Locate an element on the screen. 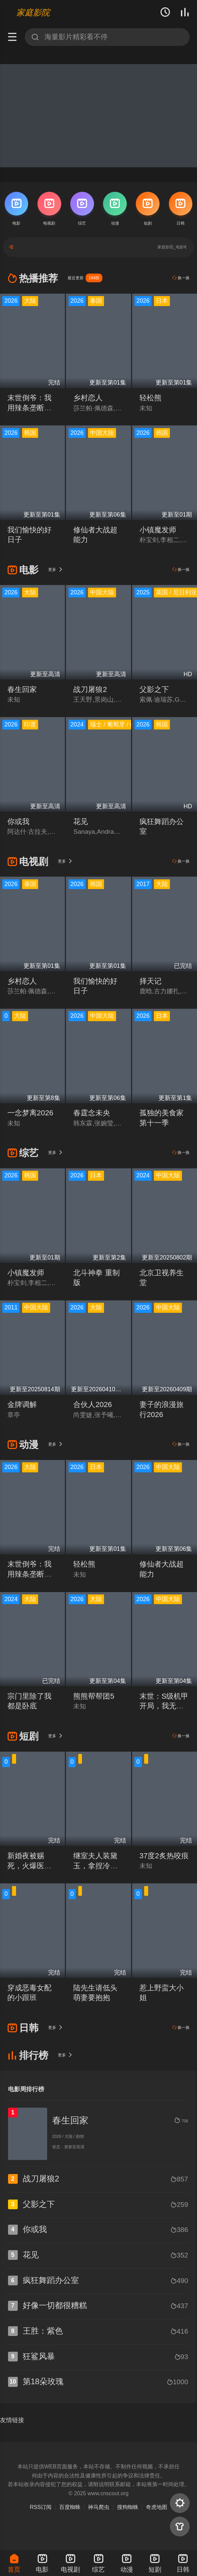  37度2炙热咬痕 is located at coordinates (164, 1856).